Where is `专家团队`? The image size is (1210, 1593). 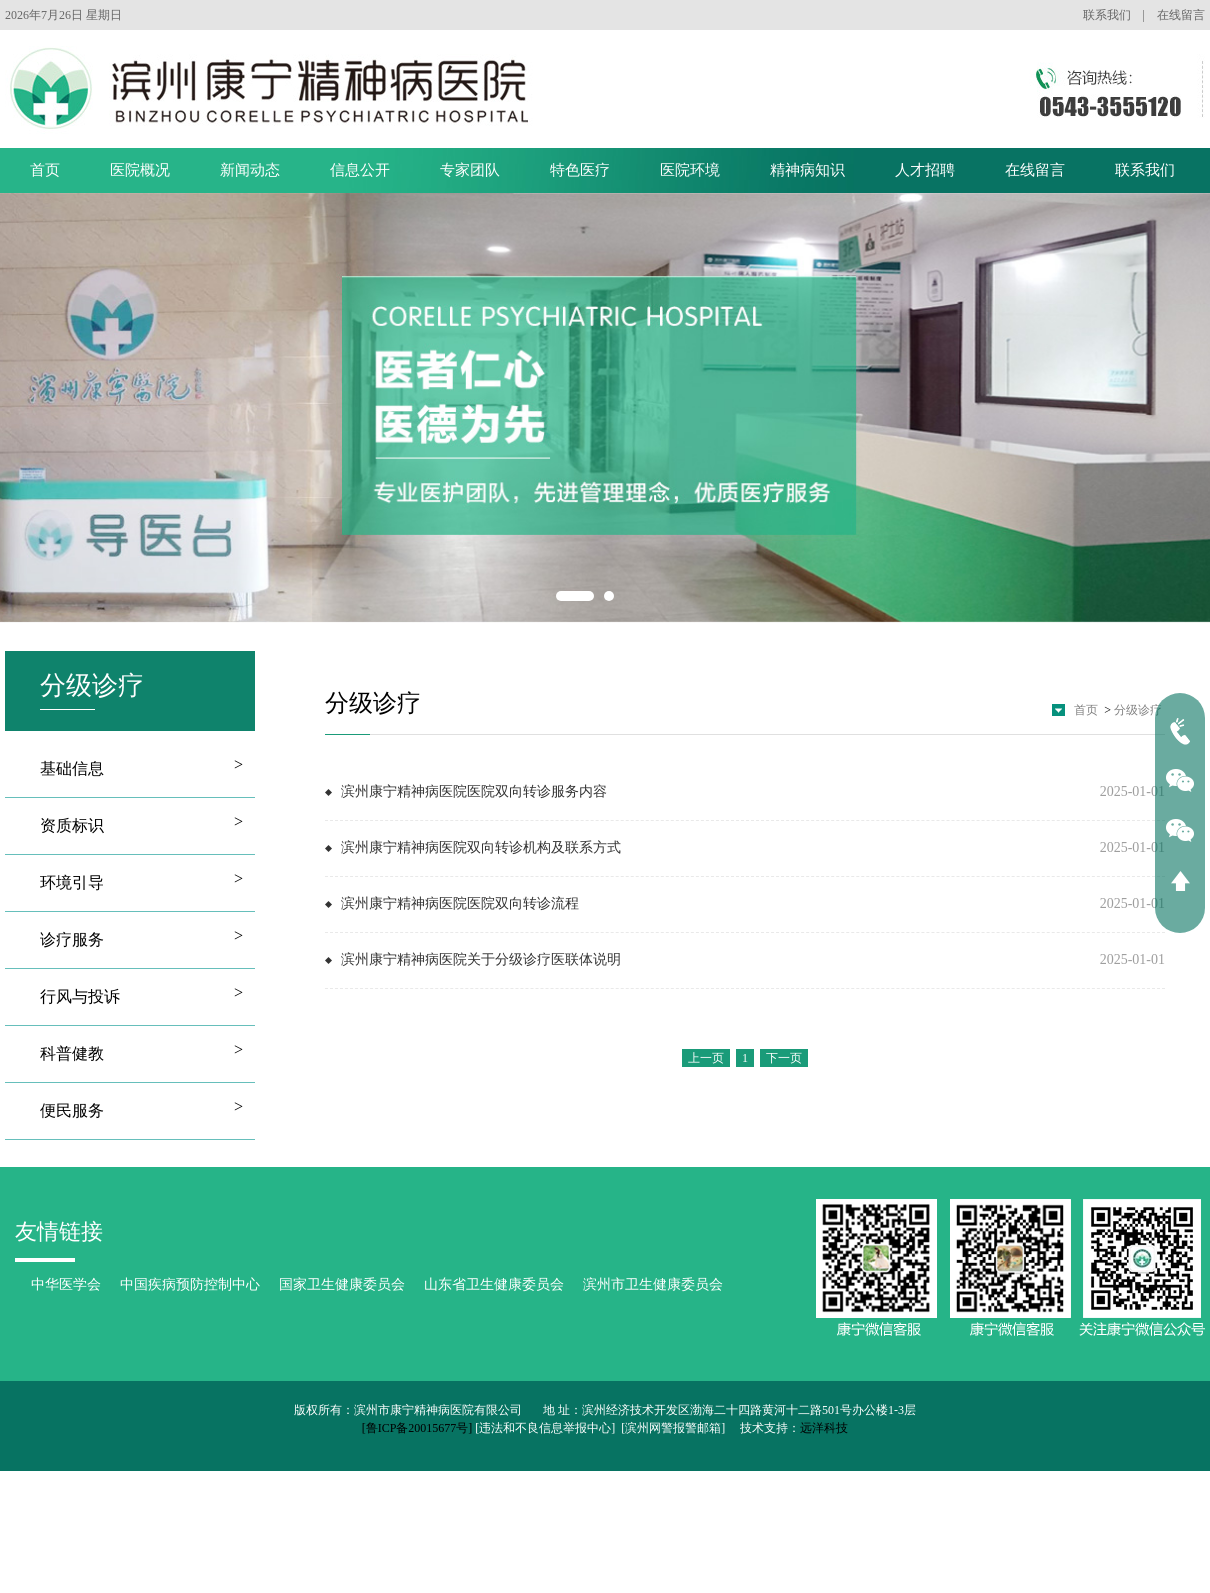 专家团队 is located at coordinates (470, 170).